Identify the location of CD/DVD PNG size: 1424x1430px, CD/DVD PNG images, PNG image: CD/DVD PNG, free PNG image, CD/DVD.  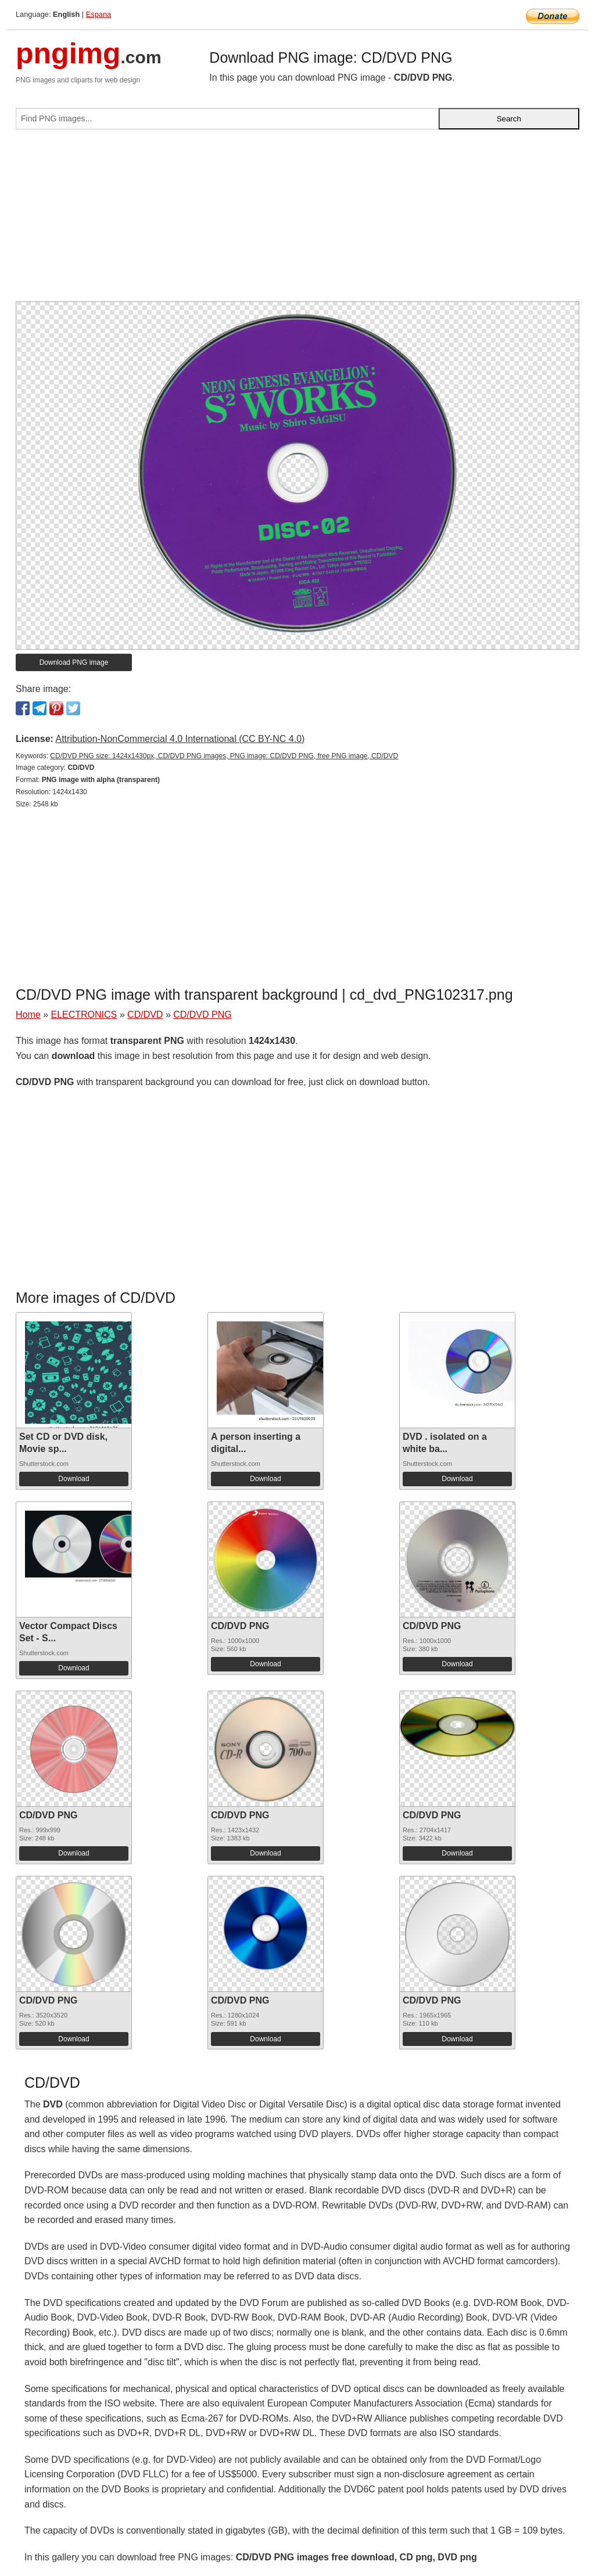
(224, 756).